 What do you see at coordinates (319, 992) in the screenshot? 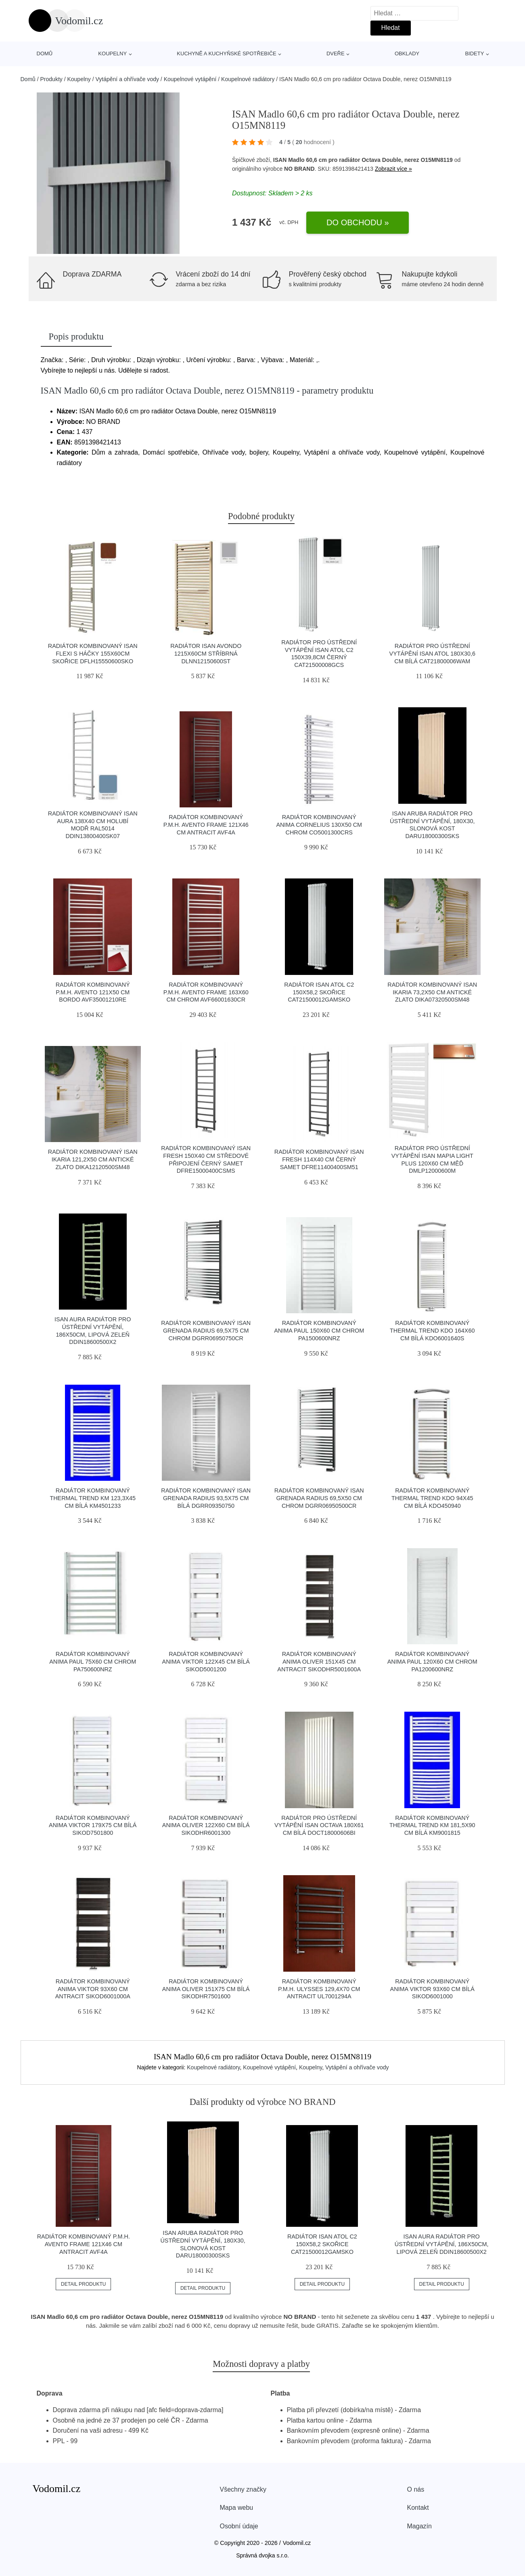
I see `Radiátor ISAN Atol C2 150x58,2 skořice CAT21500012GAMSKO` at bounding box center [319, 992].